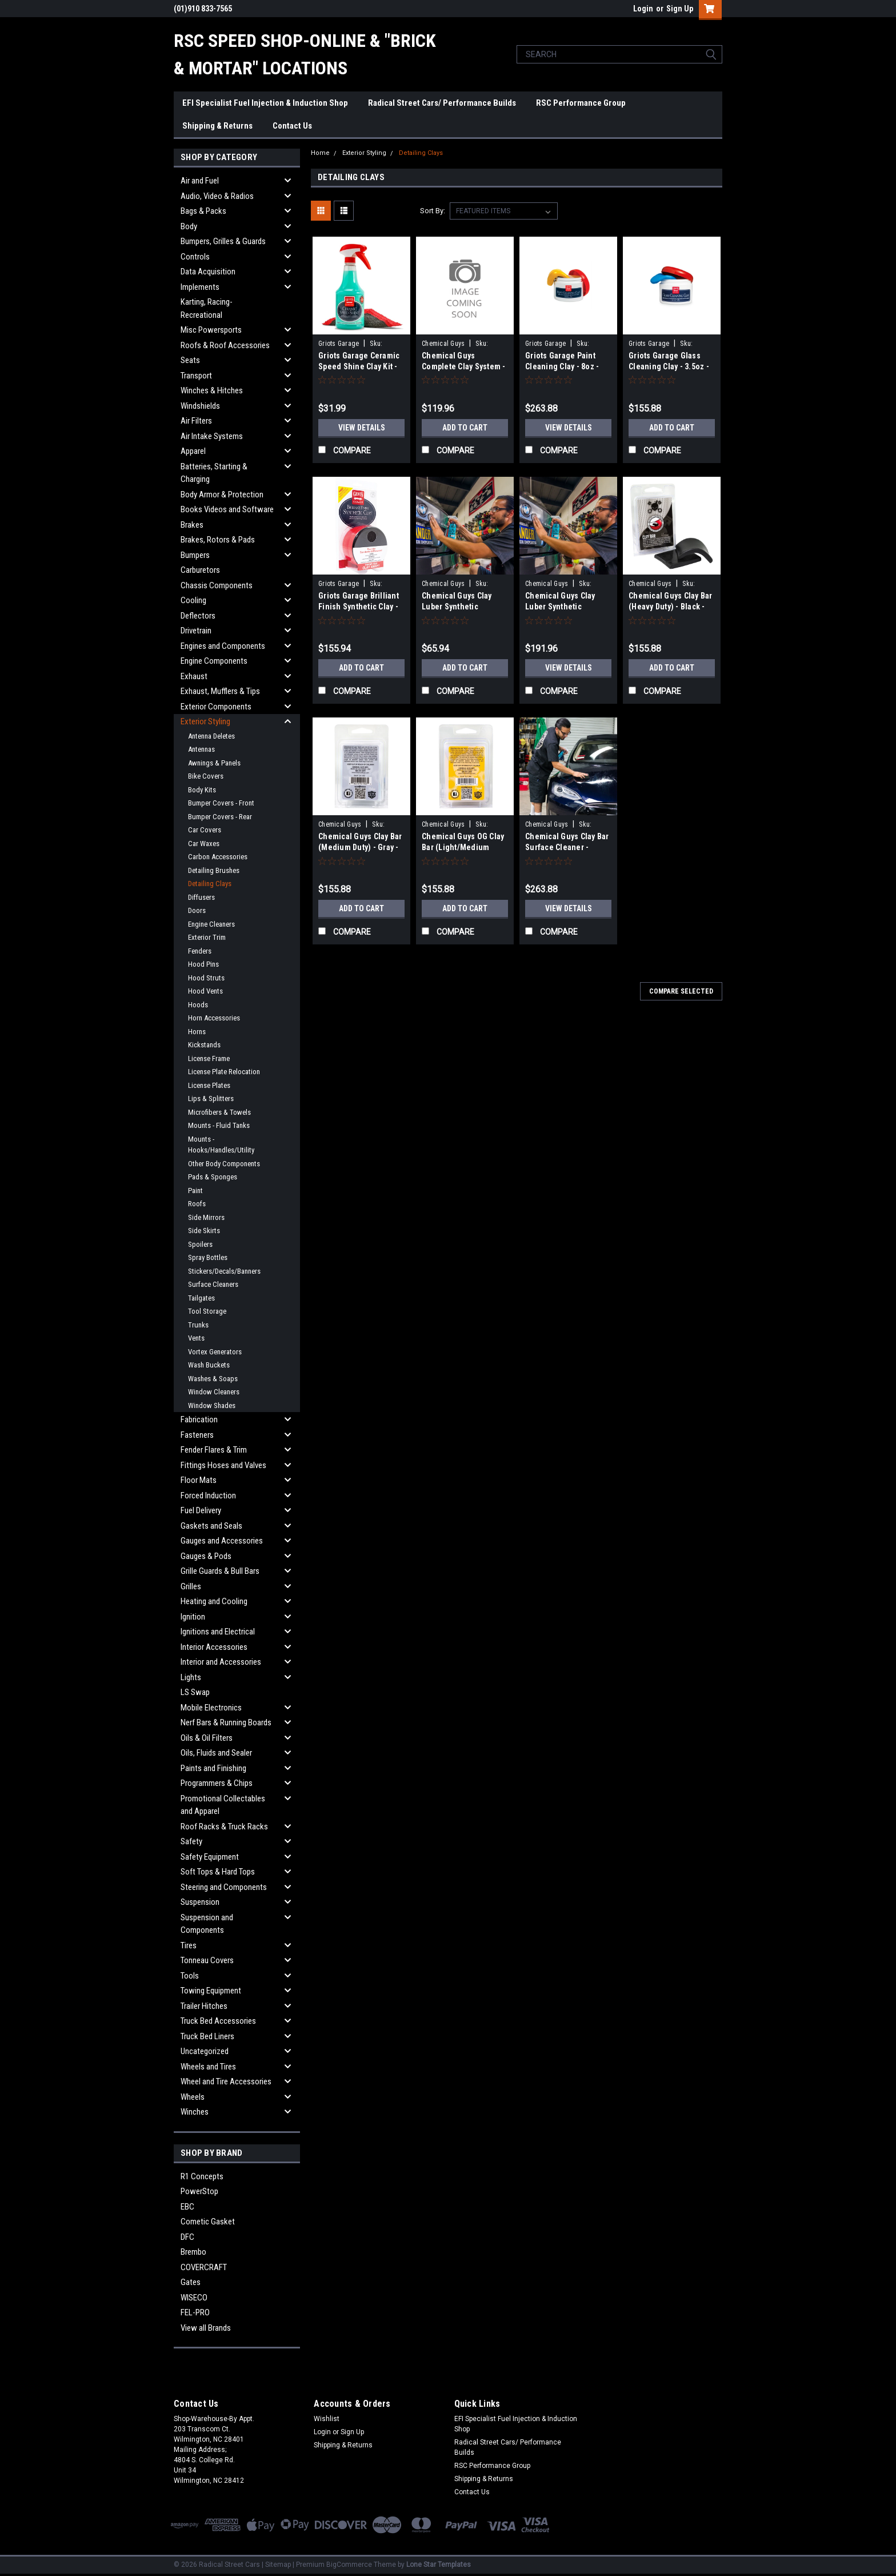 The image size is (896, 2576). I want to click on Interior and Accessories, so click(221, 1662).